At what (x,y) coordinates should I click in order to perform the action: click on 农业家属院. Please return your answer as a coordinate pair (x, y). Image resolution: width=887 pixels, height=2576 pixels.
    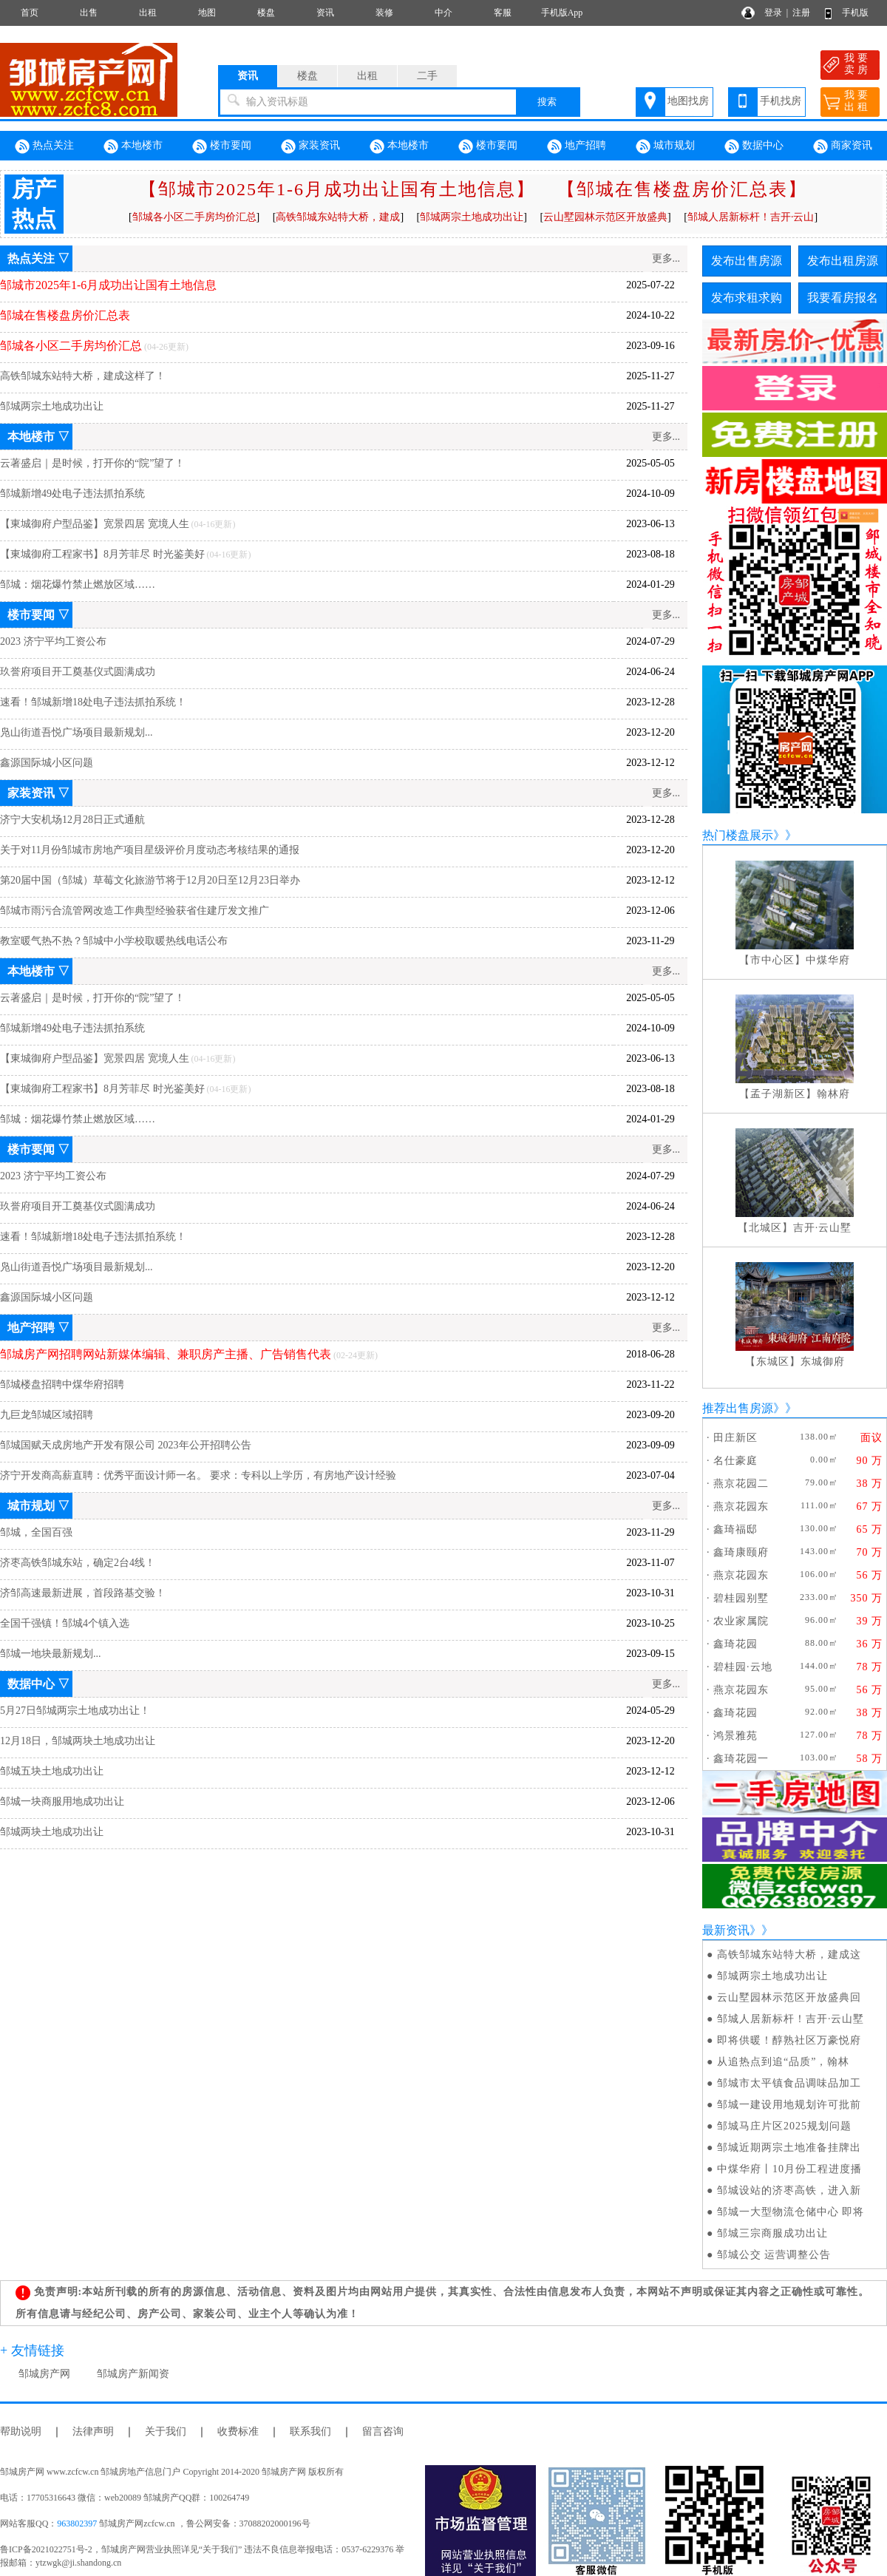
    Looking at the image, I should click on (741, 1621).